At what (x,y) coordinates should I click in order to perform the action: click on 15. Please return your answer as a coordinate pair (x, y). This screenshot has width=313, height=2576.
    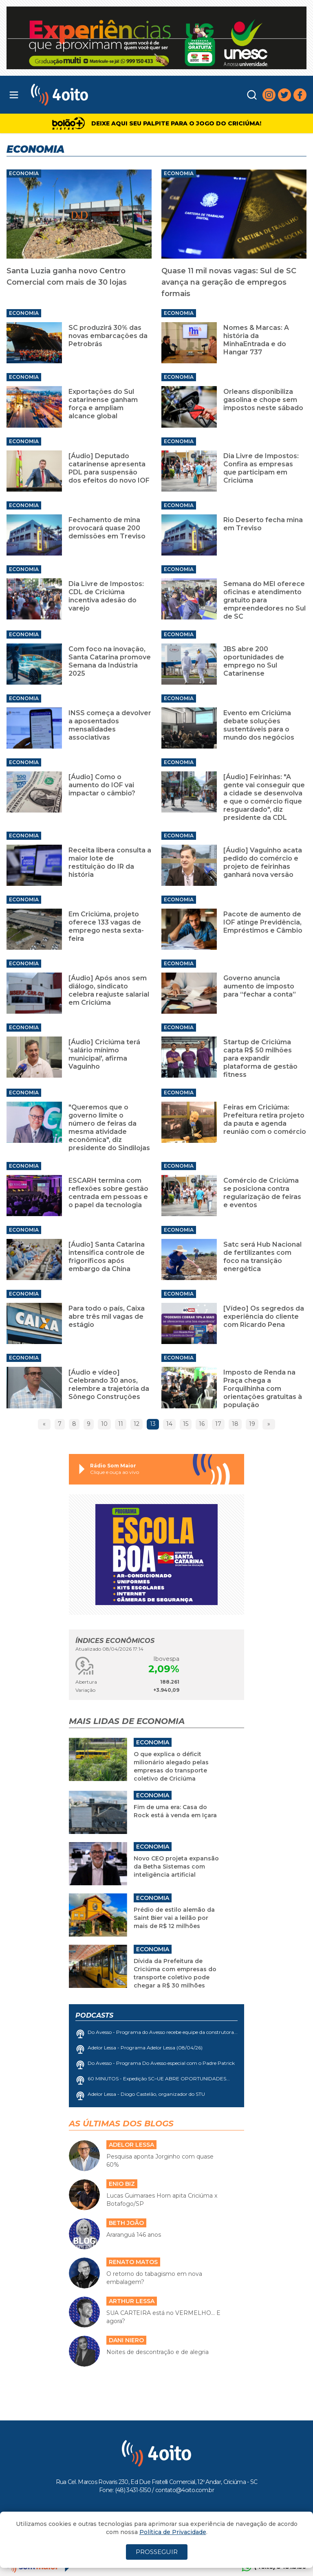
    Looking at the image, I should click on (185, 1423).